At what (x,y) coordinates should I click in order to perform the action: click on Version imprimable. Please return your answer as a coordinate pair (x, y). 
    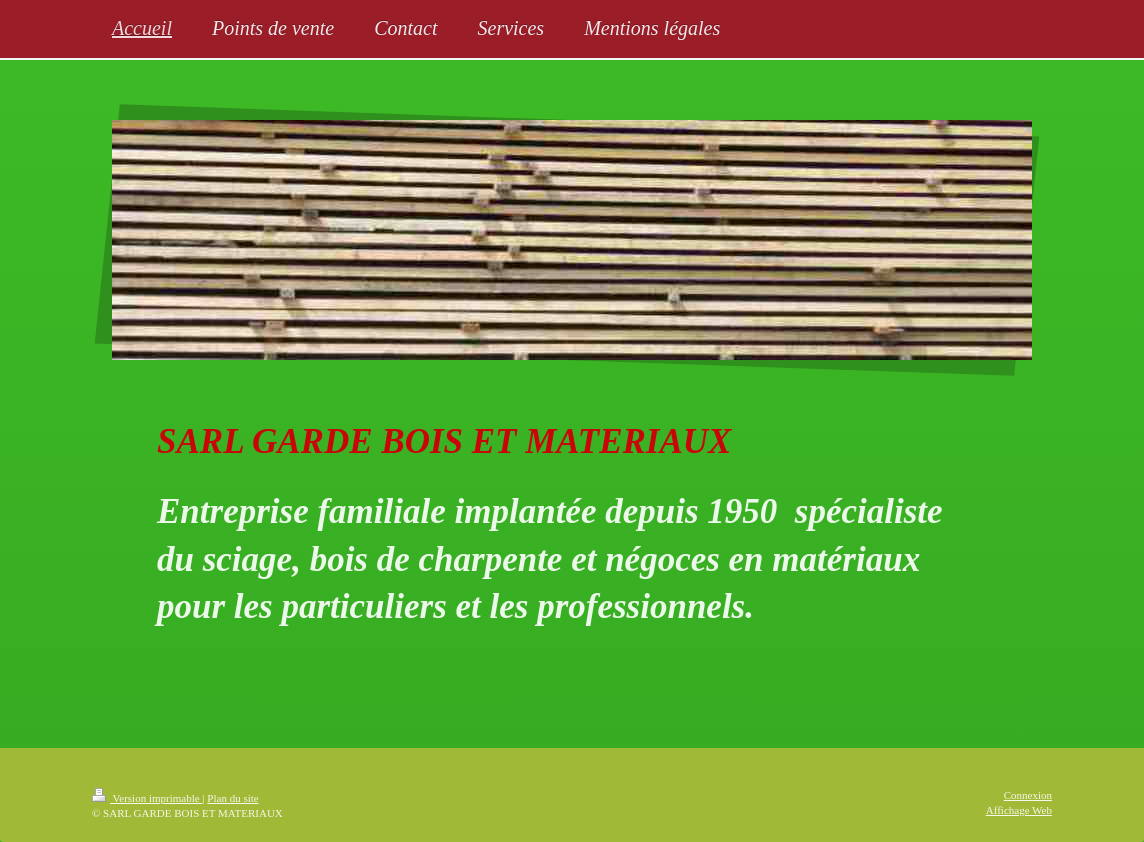
    Looking at the image, I should click on (147, 798).